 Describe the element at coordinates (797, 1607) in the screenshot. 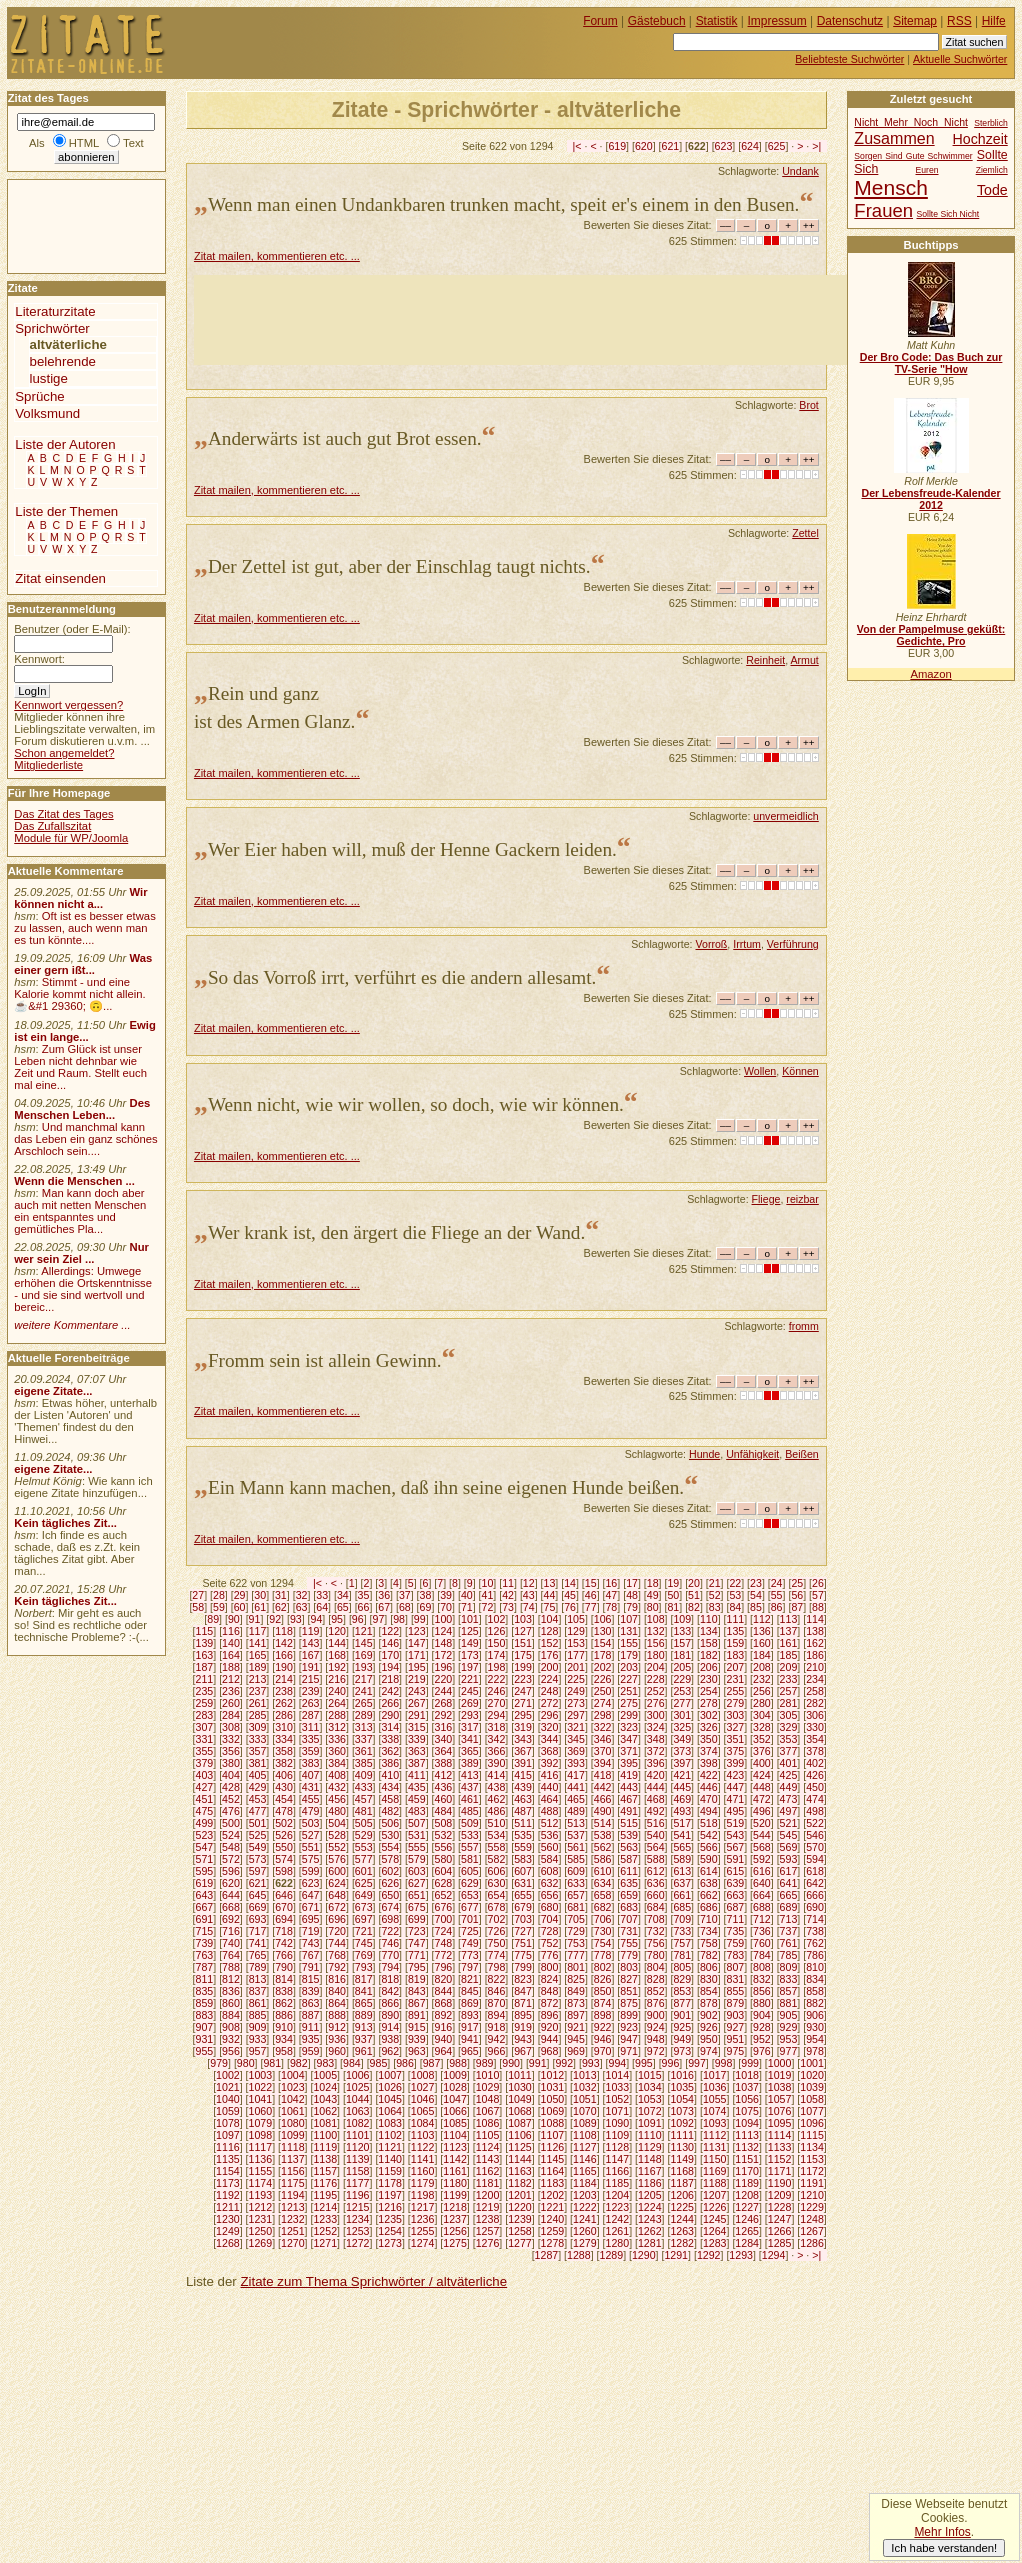

I see `87` at that location.